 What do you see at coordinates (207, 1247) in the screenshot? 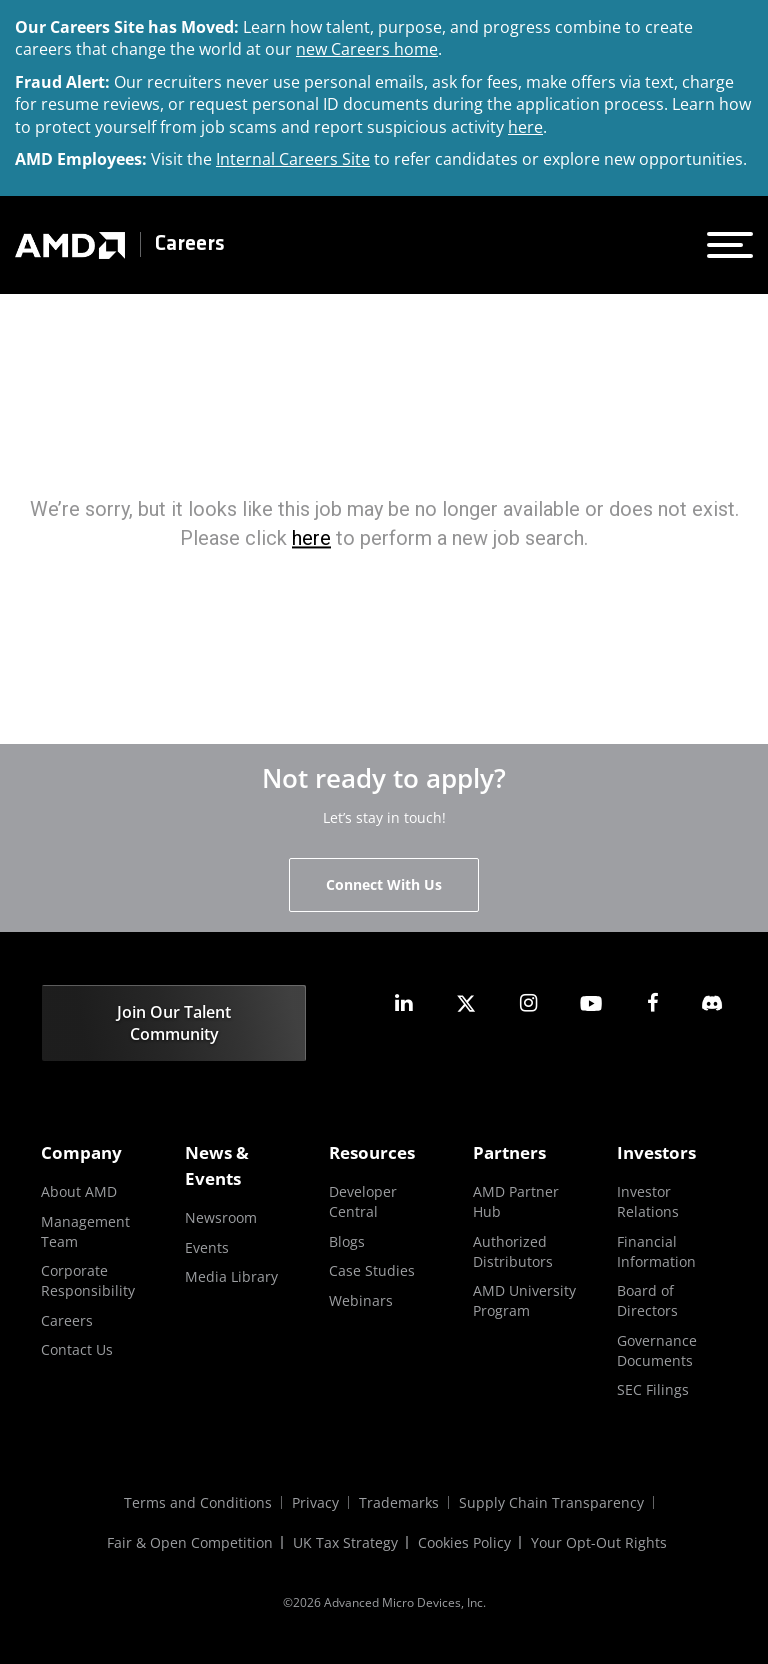
I see `Events` at bounding box center [207, 1247].